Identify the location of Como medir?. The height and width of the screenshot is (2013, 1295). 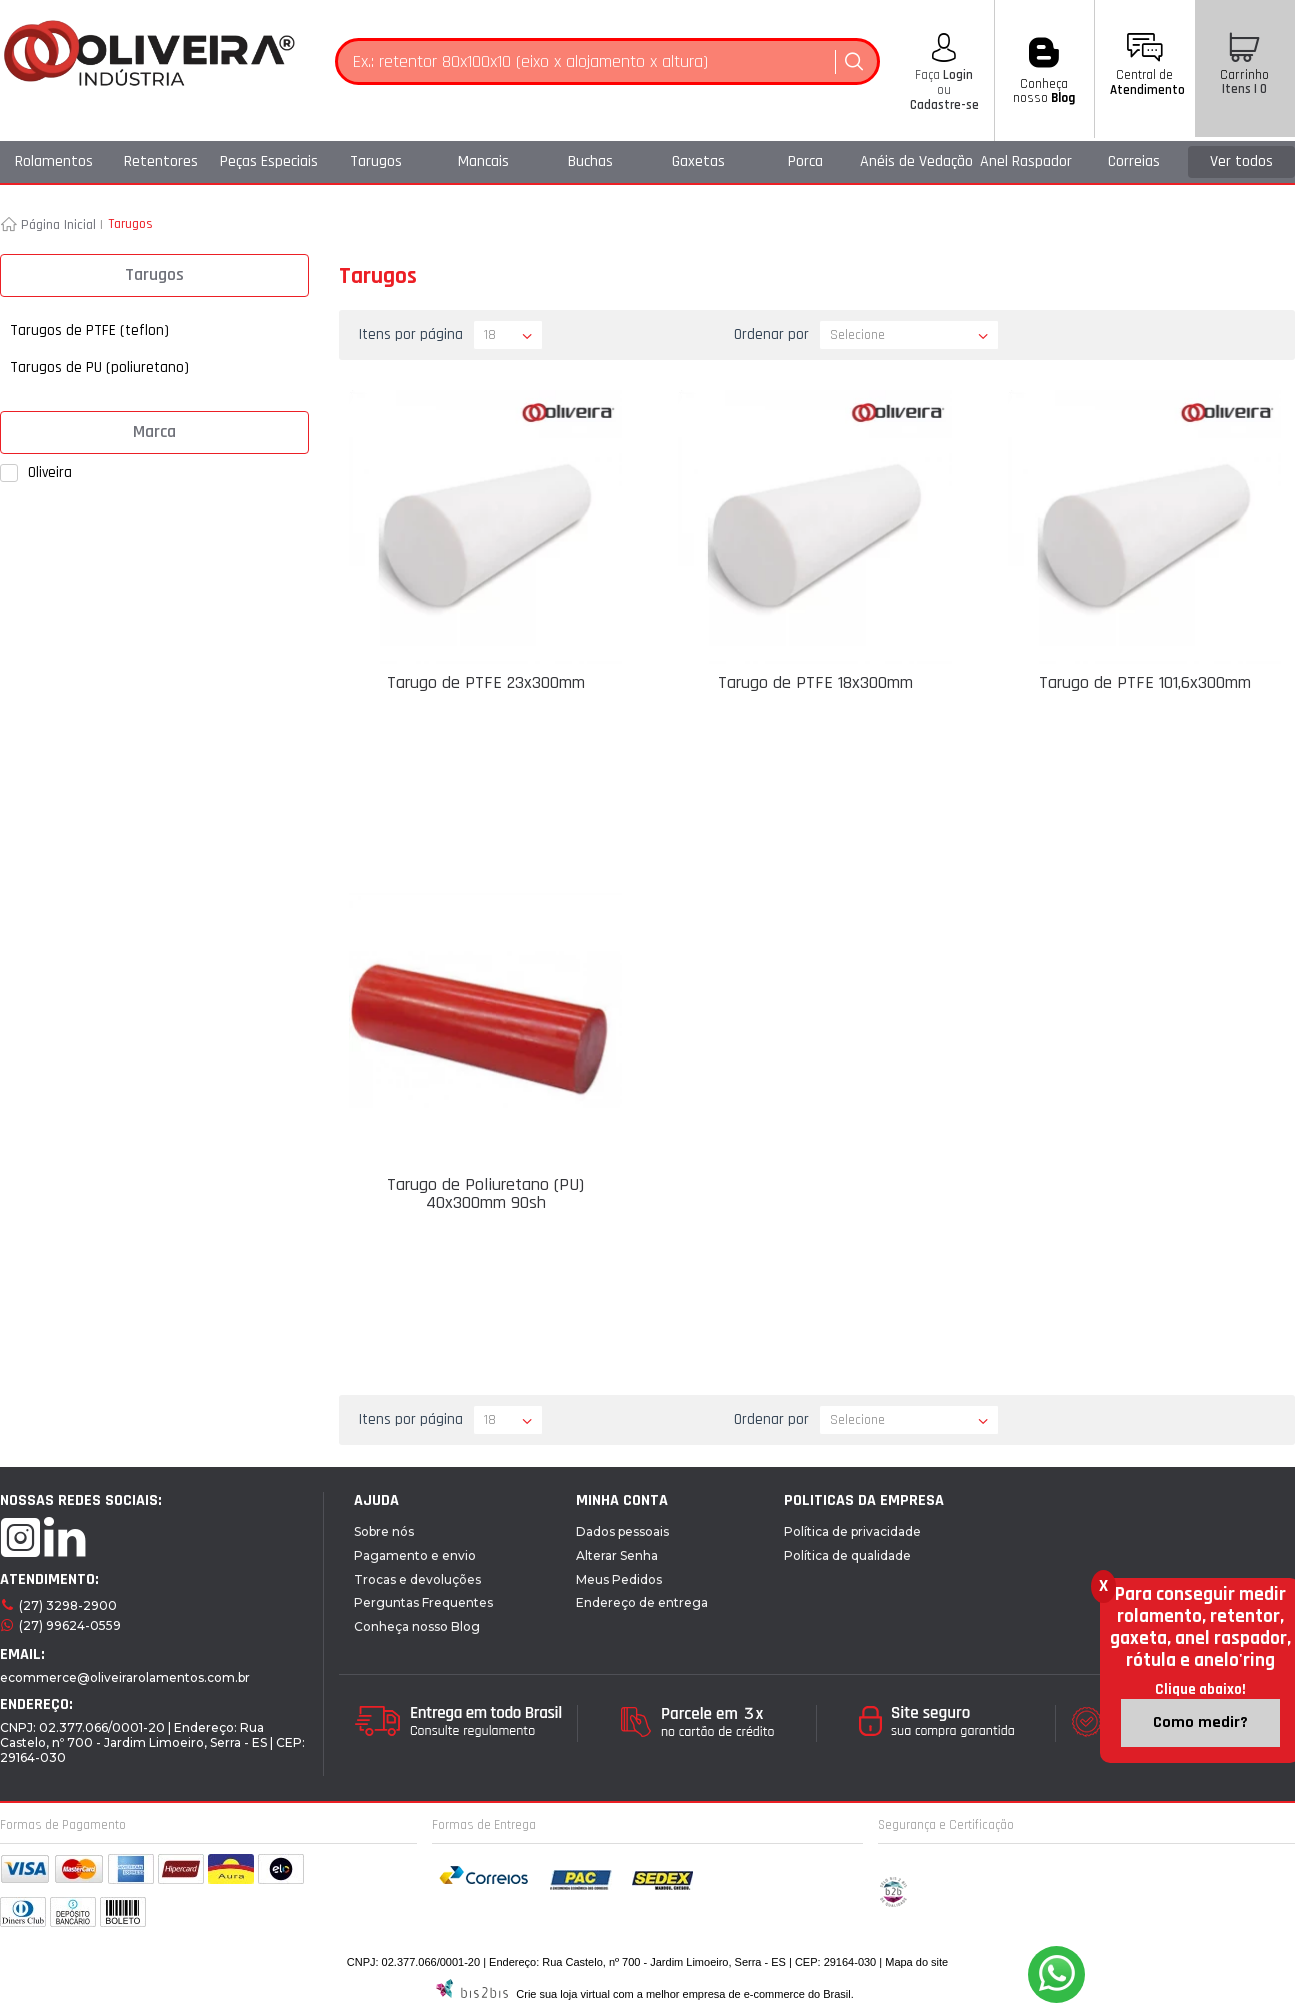
(1200, 1722).